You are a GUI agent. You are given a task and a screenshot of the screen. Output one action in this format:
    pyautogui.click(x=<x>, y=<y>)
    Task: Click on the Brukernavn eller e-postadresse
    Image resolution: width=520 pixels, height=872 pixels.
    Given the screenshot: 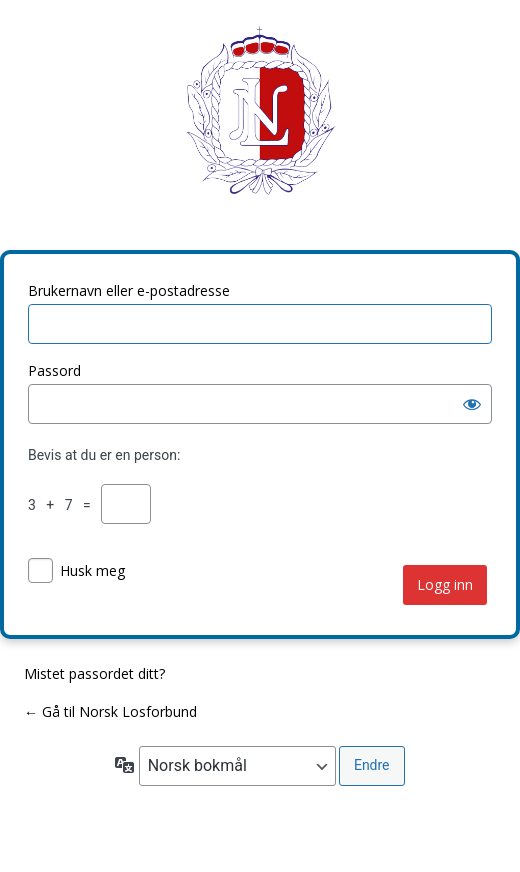 What is the action you would take?
    pyautogui.click(x=129, y=290)
    